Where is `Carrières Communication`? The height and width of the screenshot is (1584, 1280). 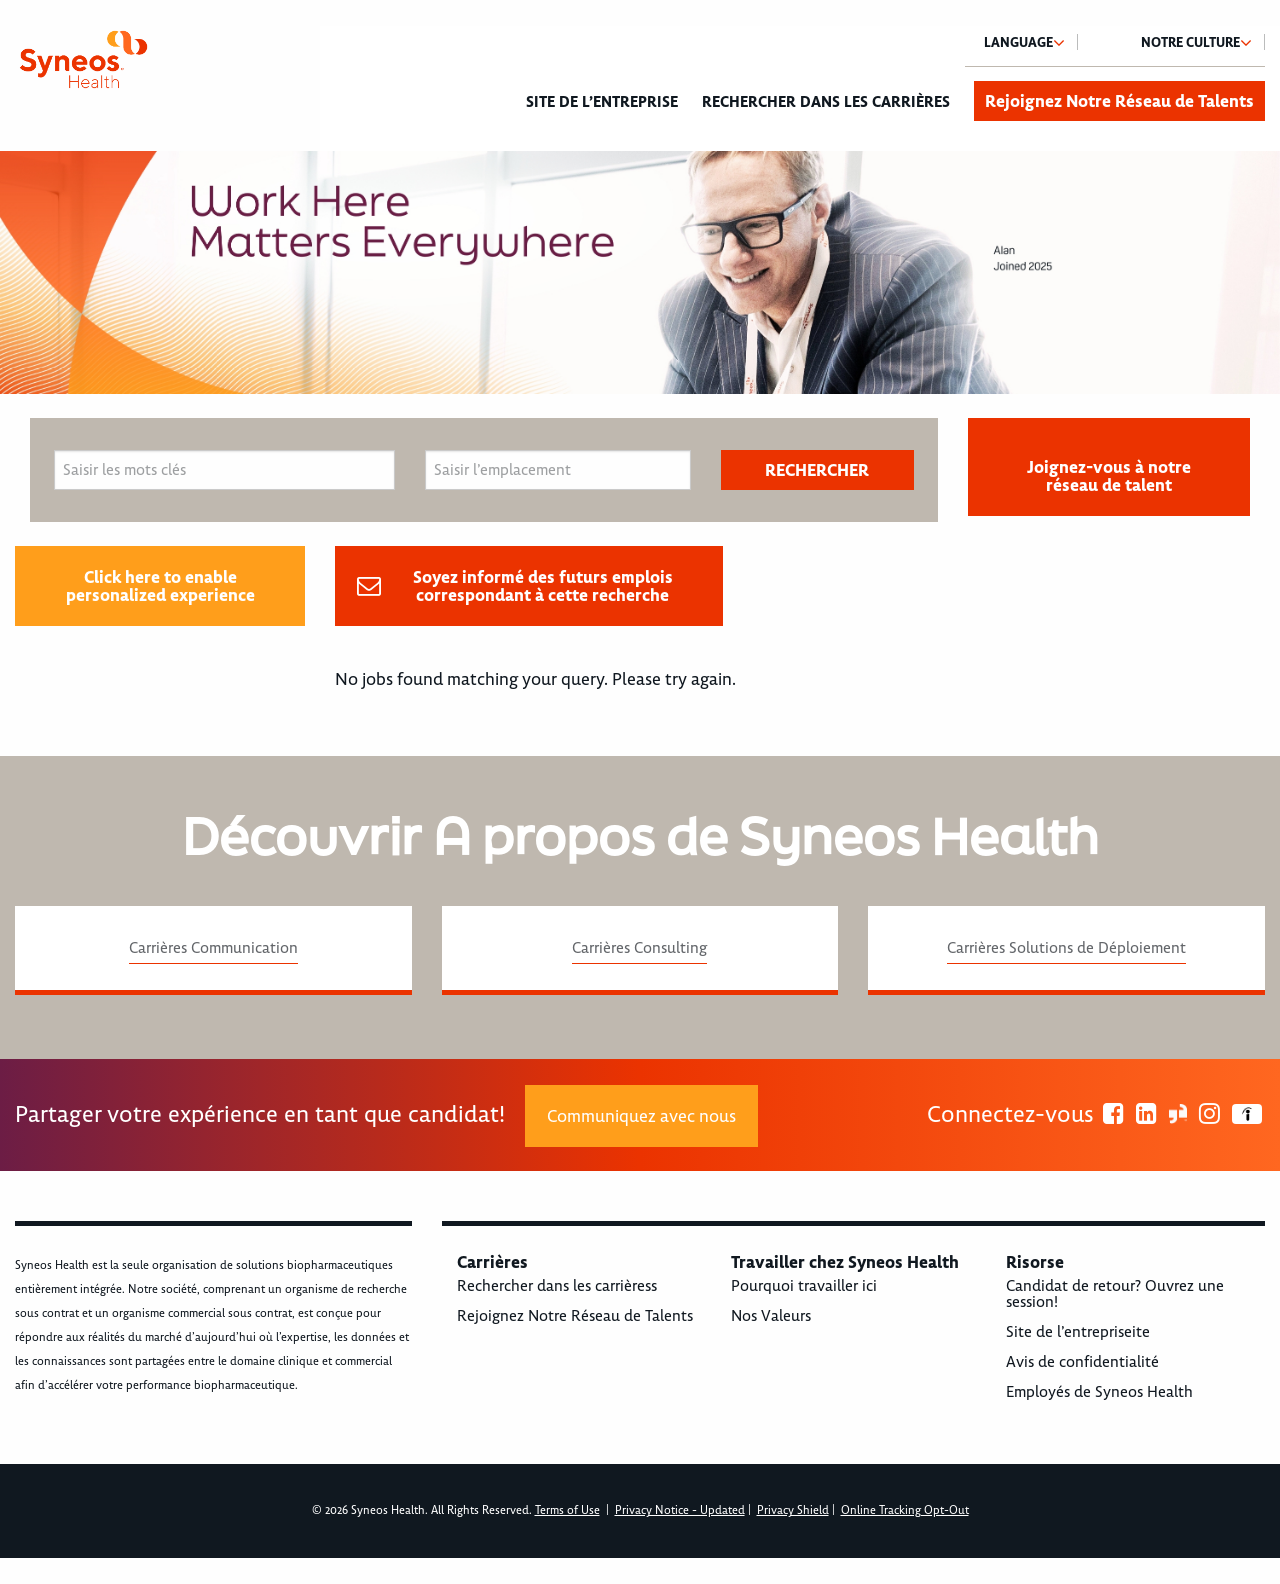
Carrières Communication is located at coordinates (213, 948).